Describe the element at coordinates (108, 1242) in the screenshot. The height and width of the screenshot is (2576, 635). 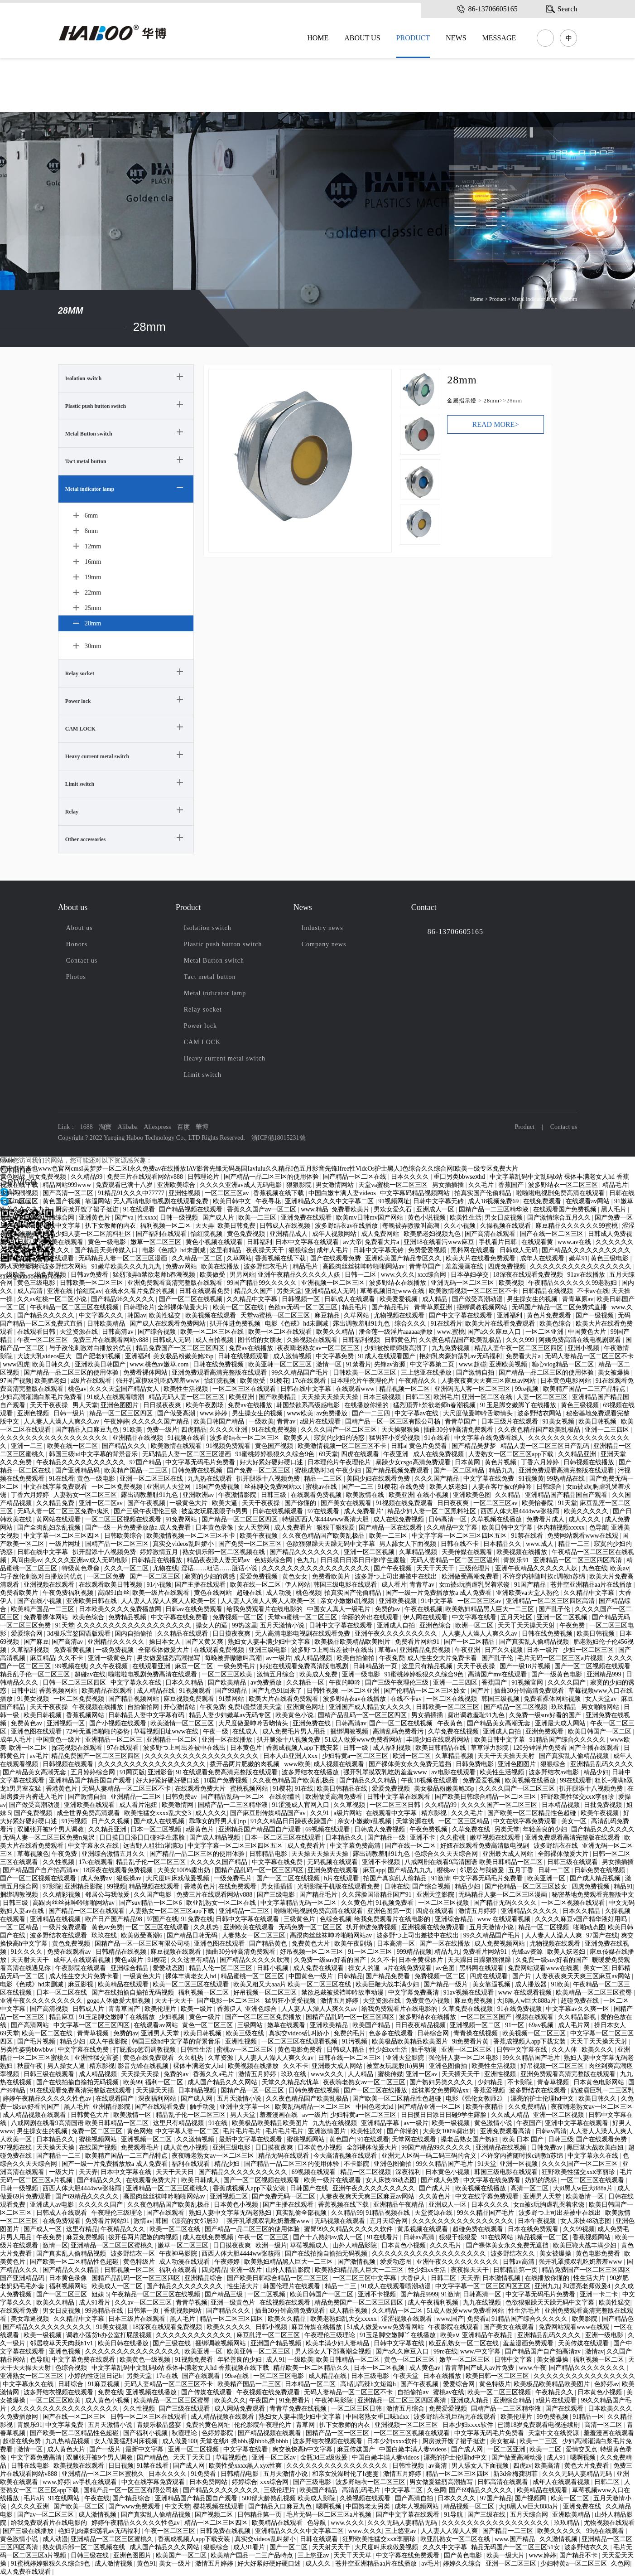
I see `黄色一级电影` at that location.